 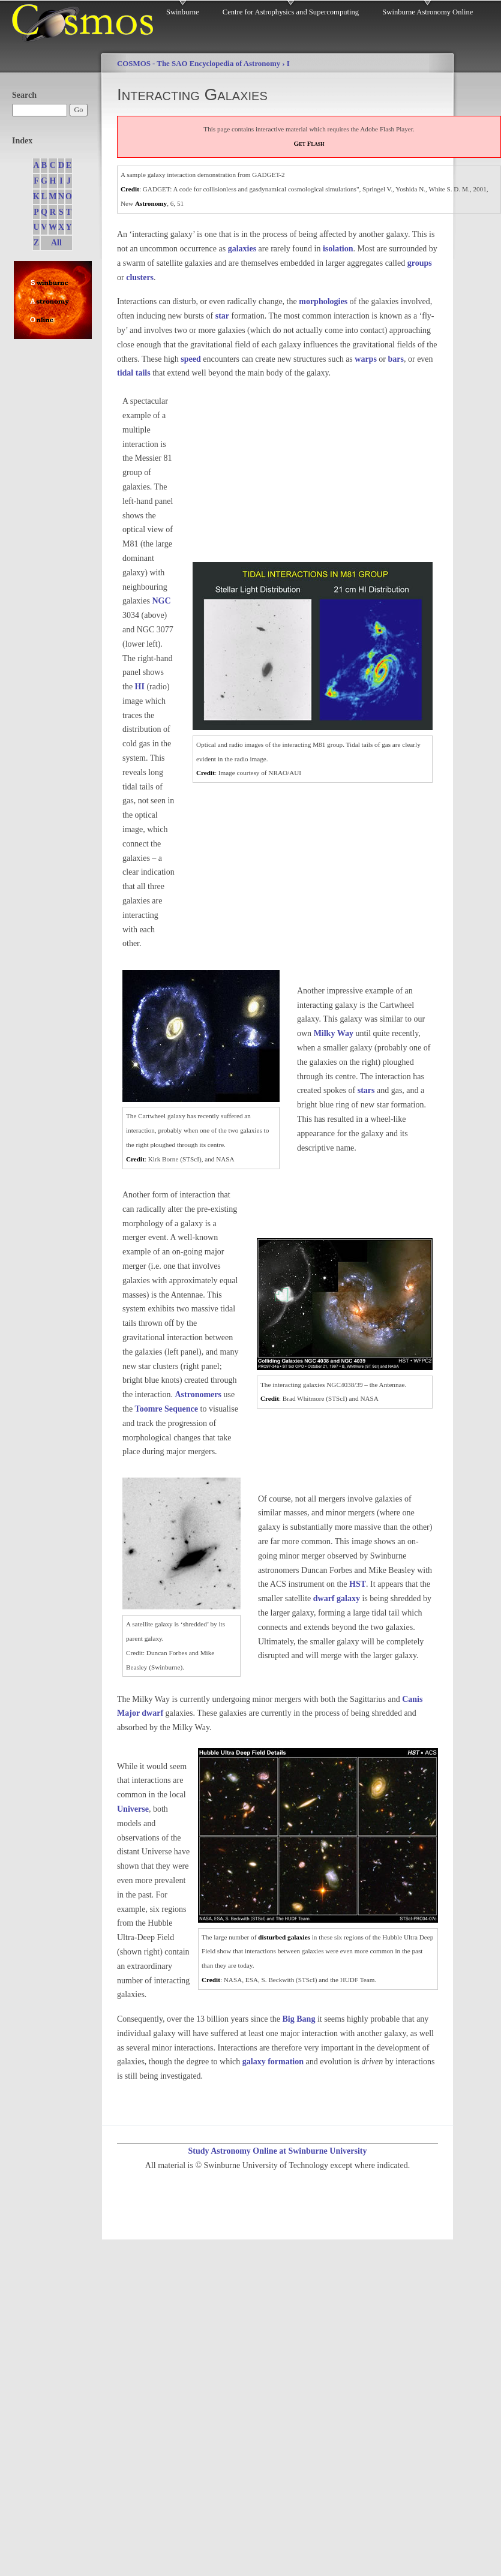 I want to click on Credit, so click(x=130, y=189).